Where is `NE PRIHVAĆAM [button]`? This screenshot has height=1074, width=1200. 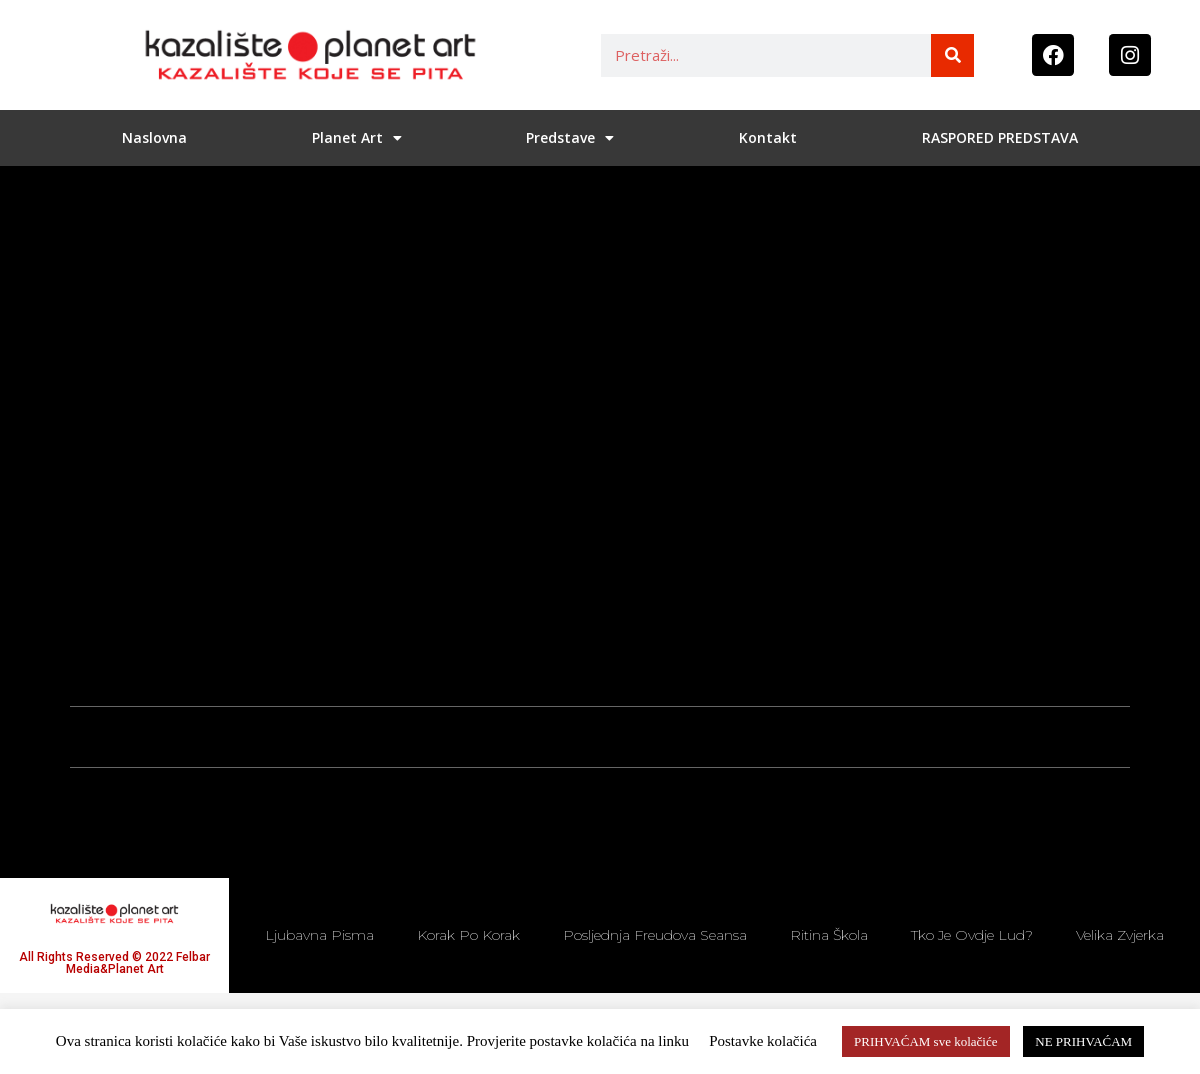
NE PRIHVAĆAM [button] is located at coordinates (1083, 1041).